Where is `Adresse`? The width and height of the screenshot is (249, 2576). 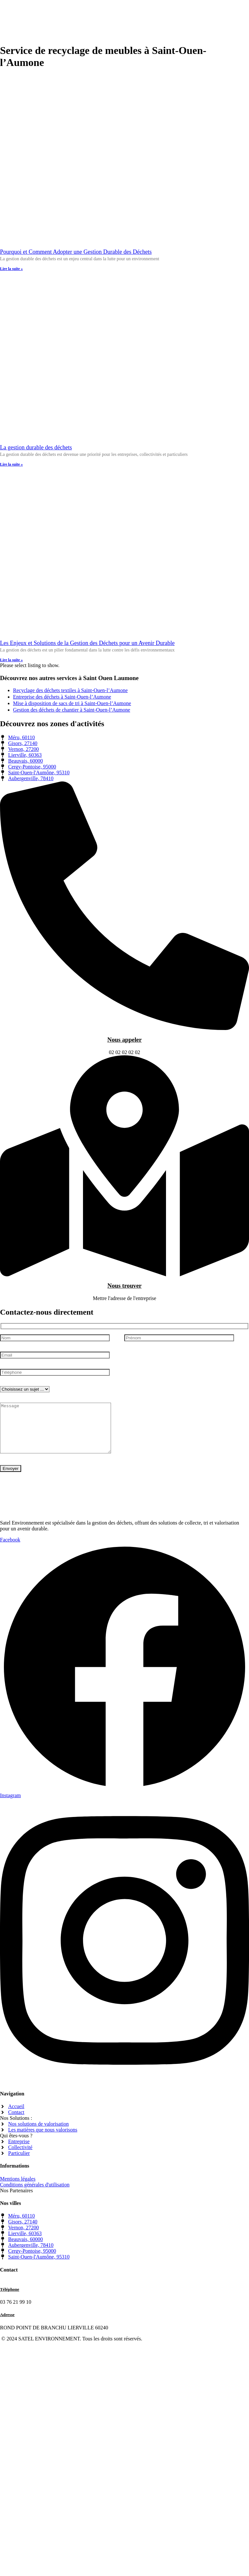 Adresse is located at coordinates (7, 2324).